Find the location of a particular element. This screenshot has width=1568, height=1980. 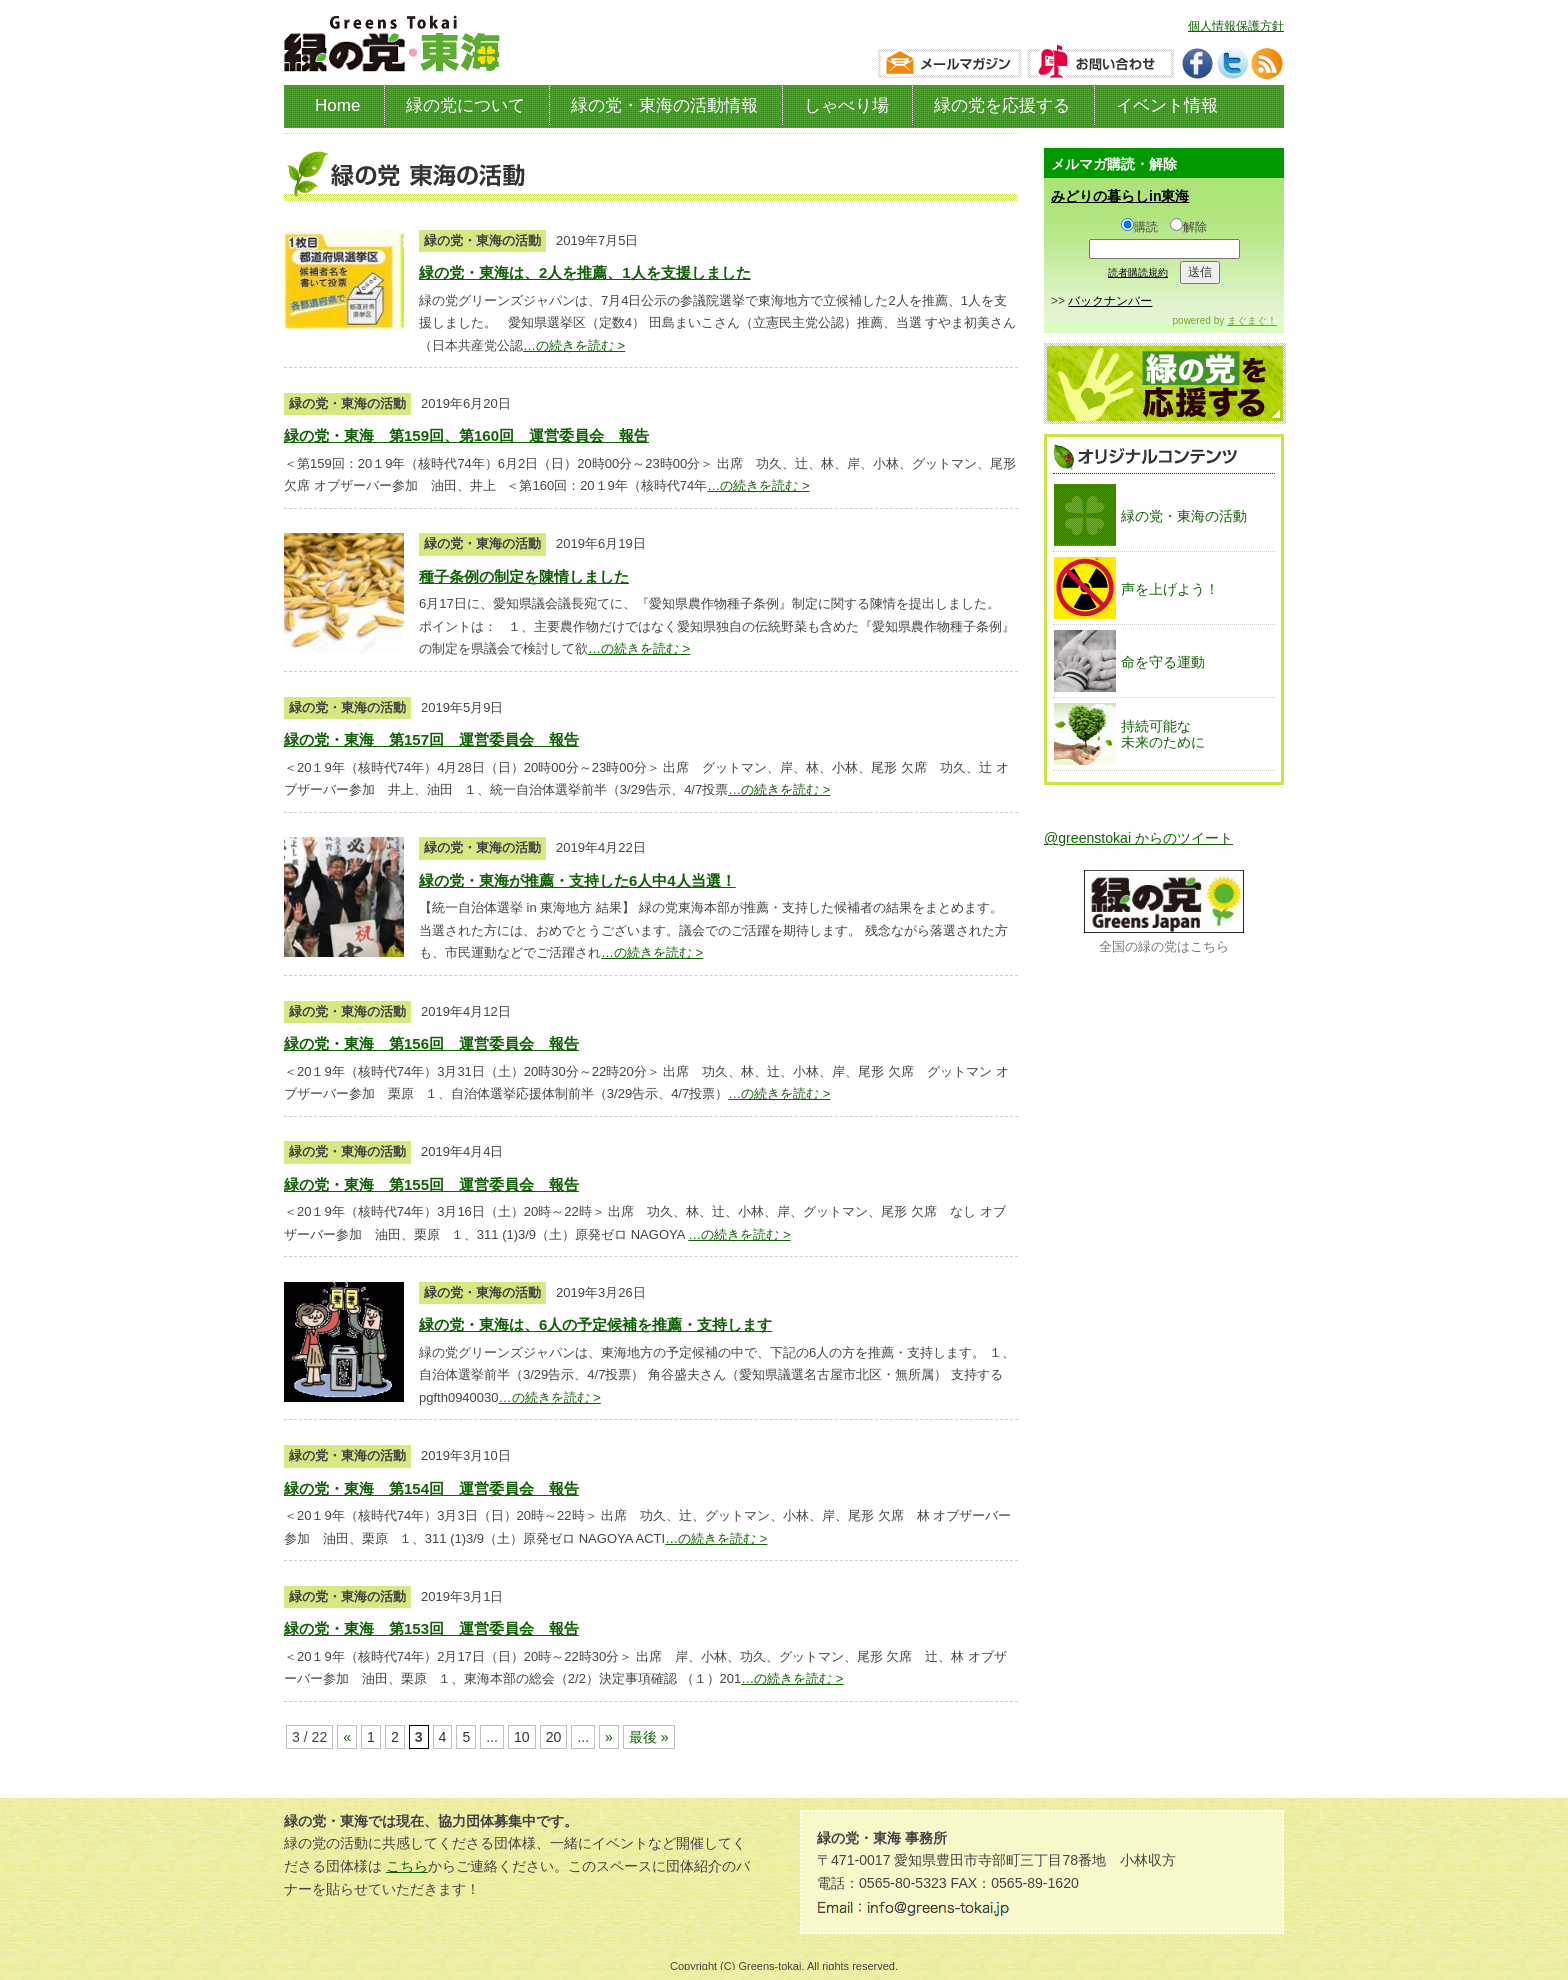

緑の党・東海 第154回 運営委員会 報告 is located at coordinates (431, 1488).